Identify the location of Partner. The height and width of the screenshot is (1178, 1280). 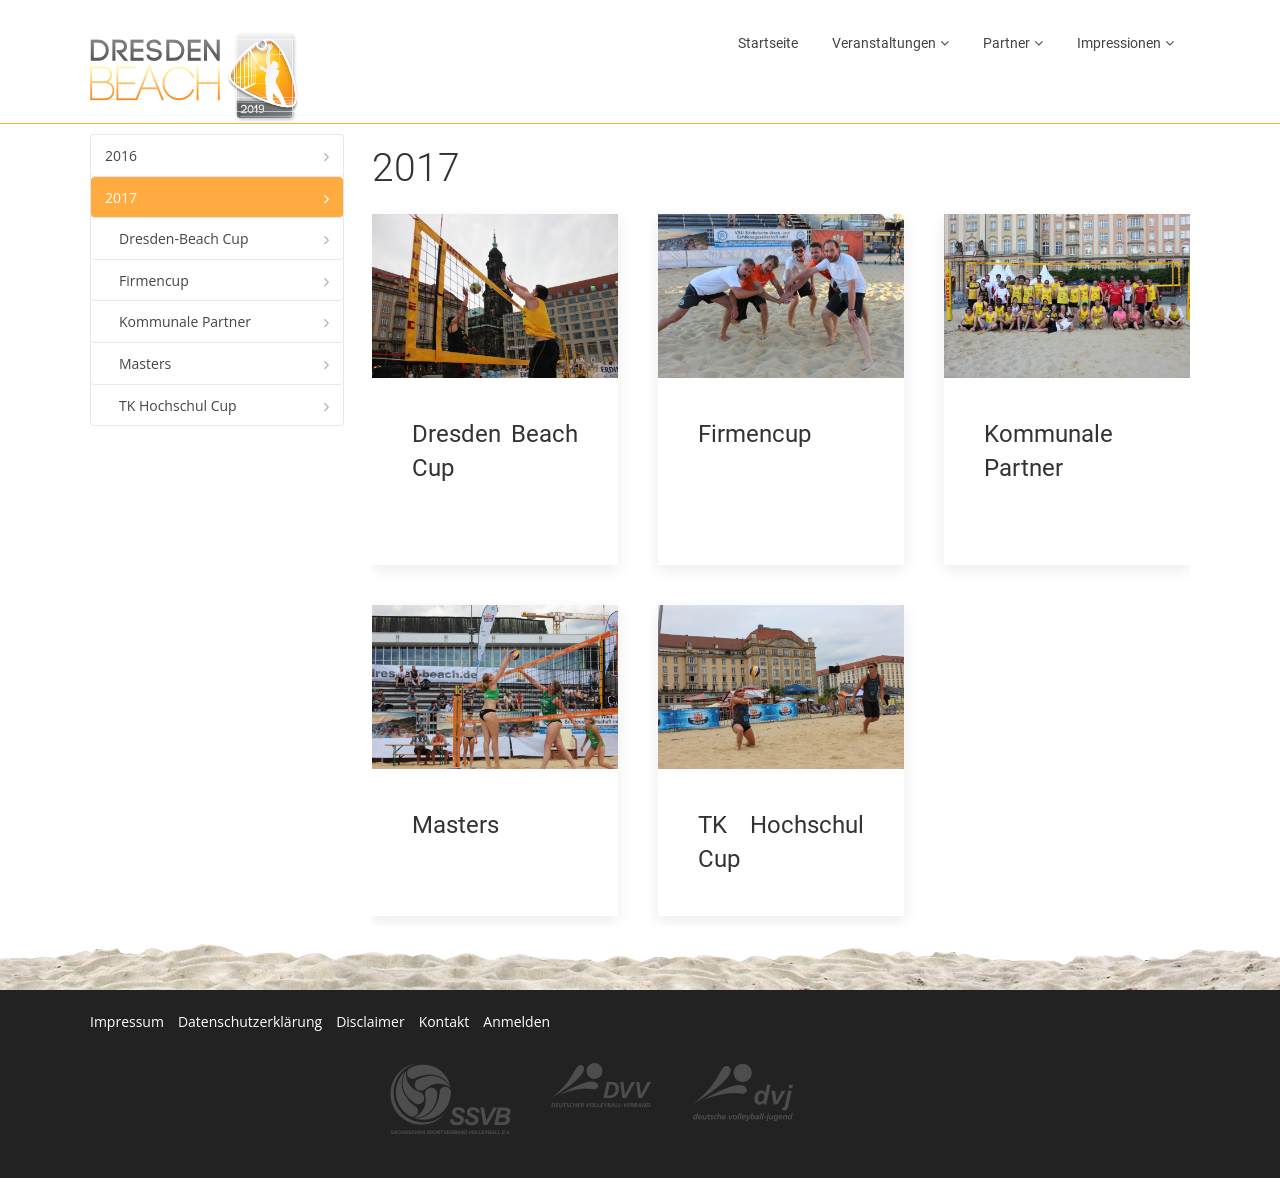
(1006, 43).